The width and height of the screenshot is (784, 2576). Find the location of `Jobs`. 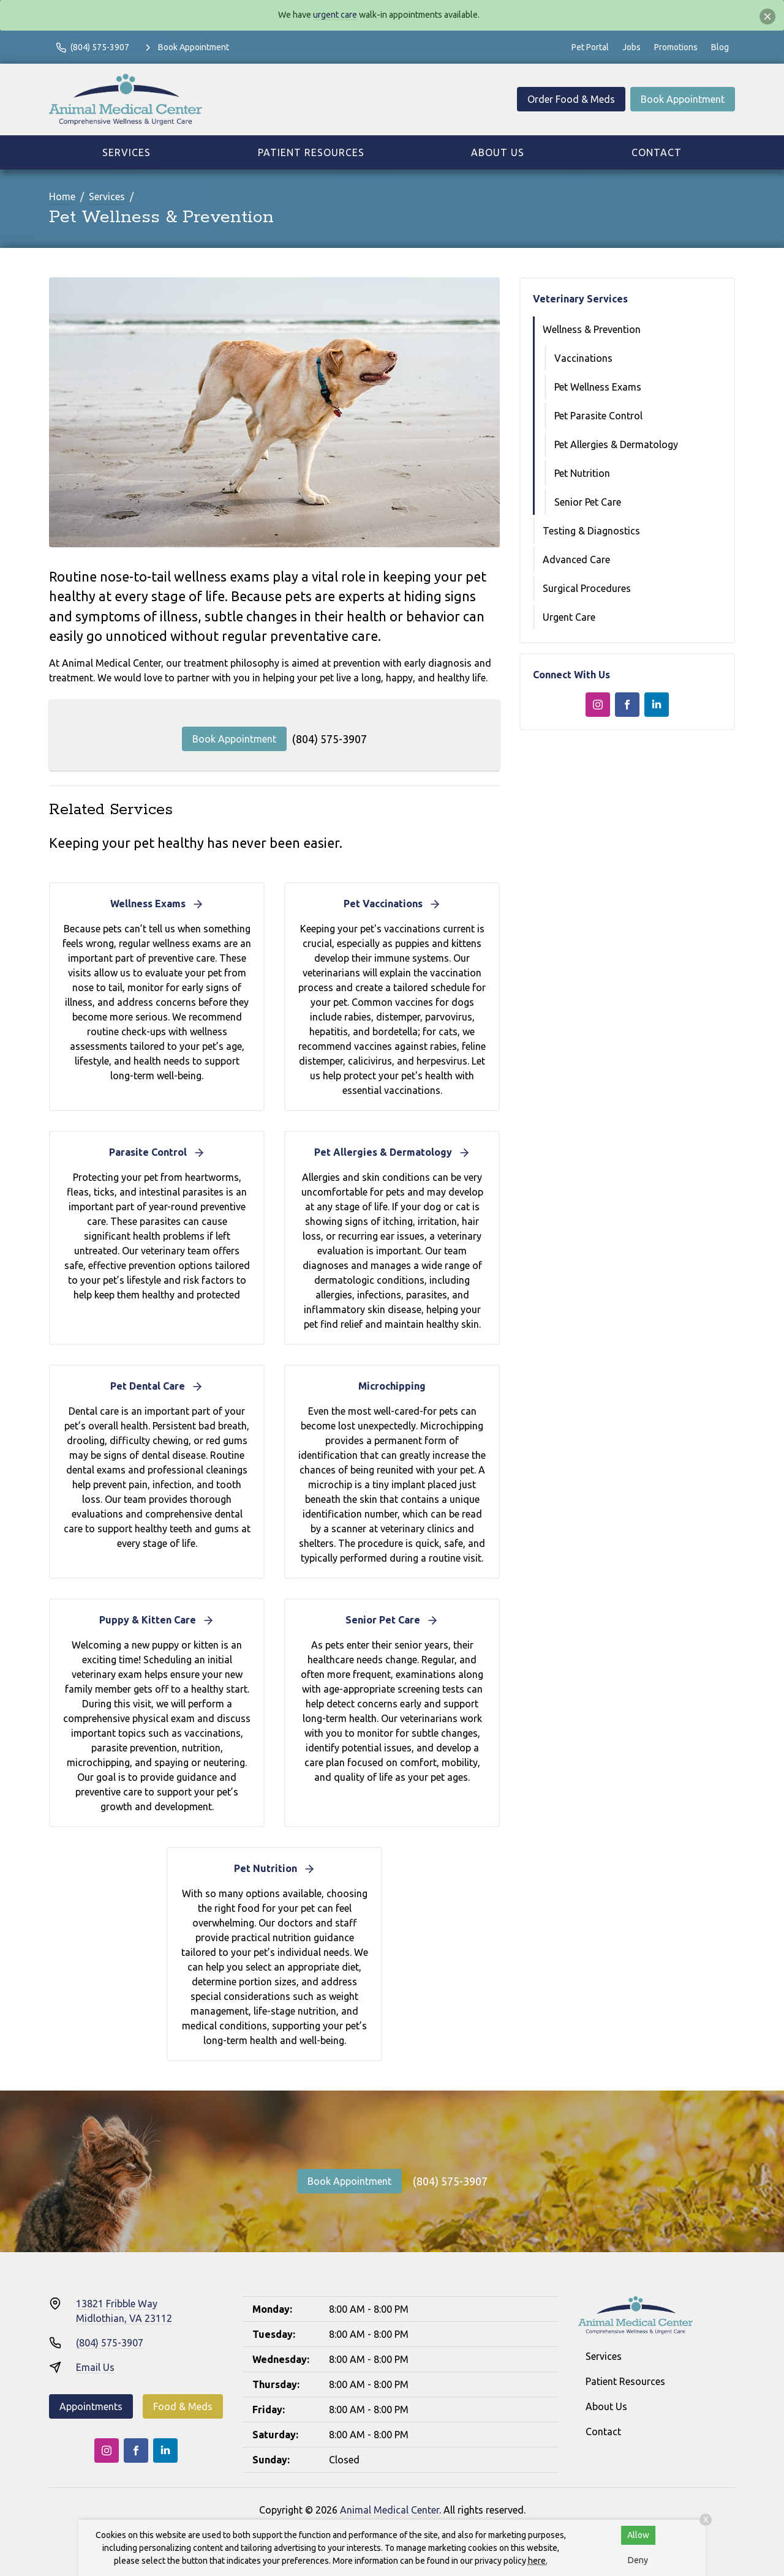

Jobs is located at coordinates (631, 47).